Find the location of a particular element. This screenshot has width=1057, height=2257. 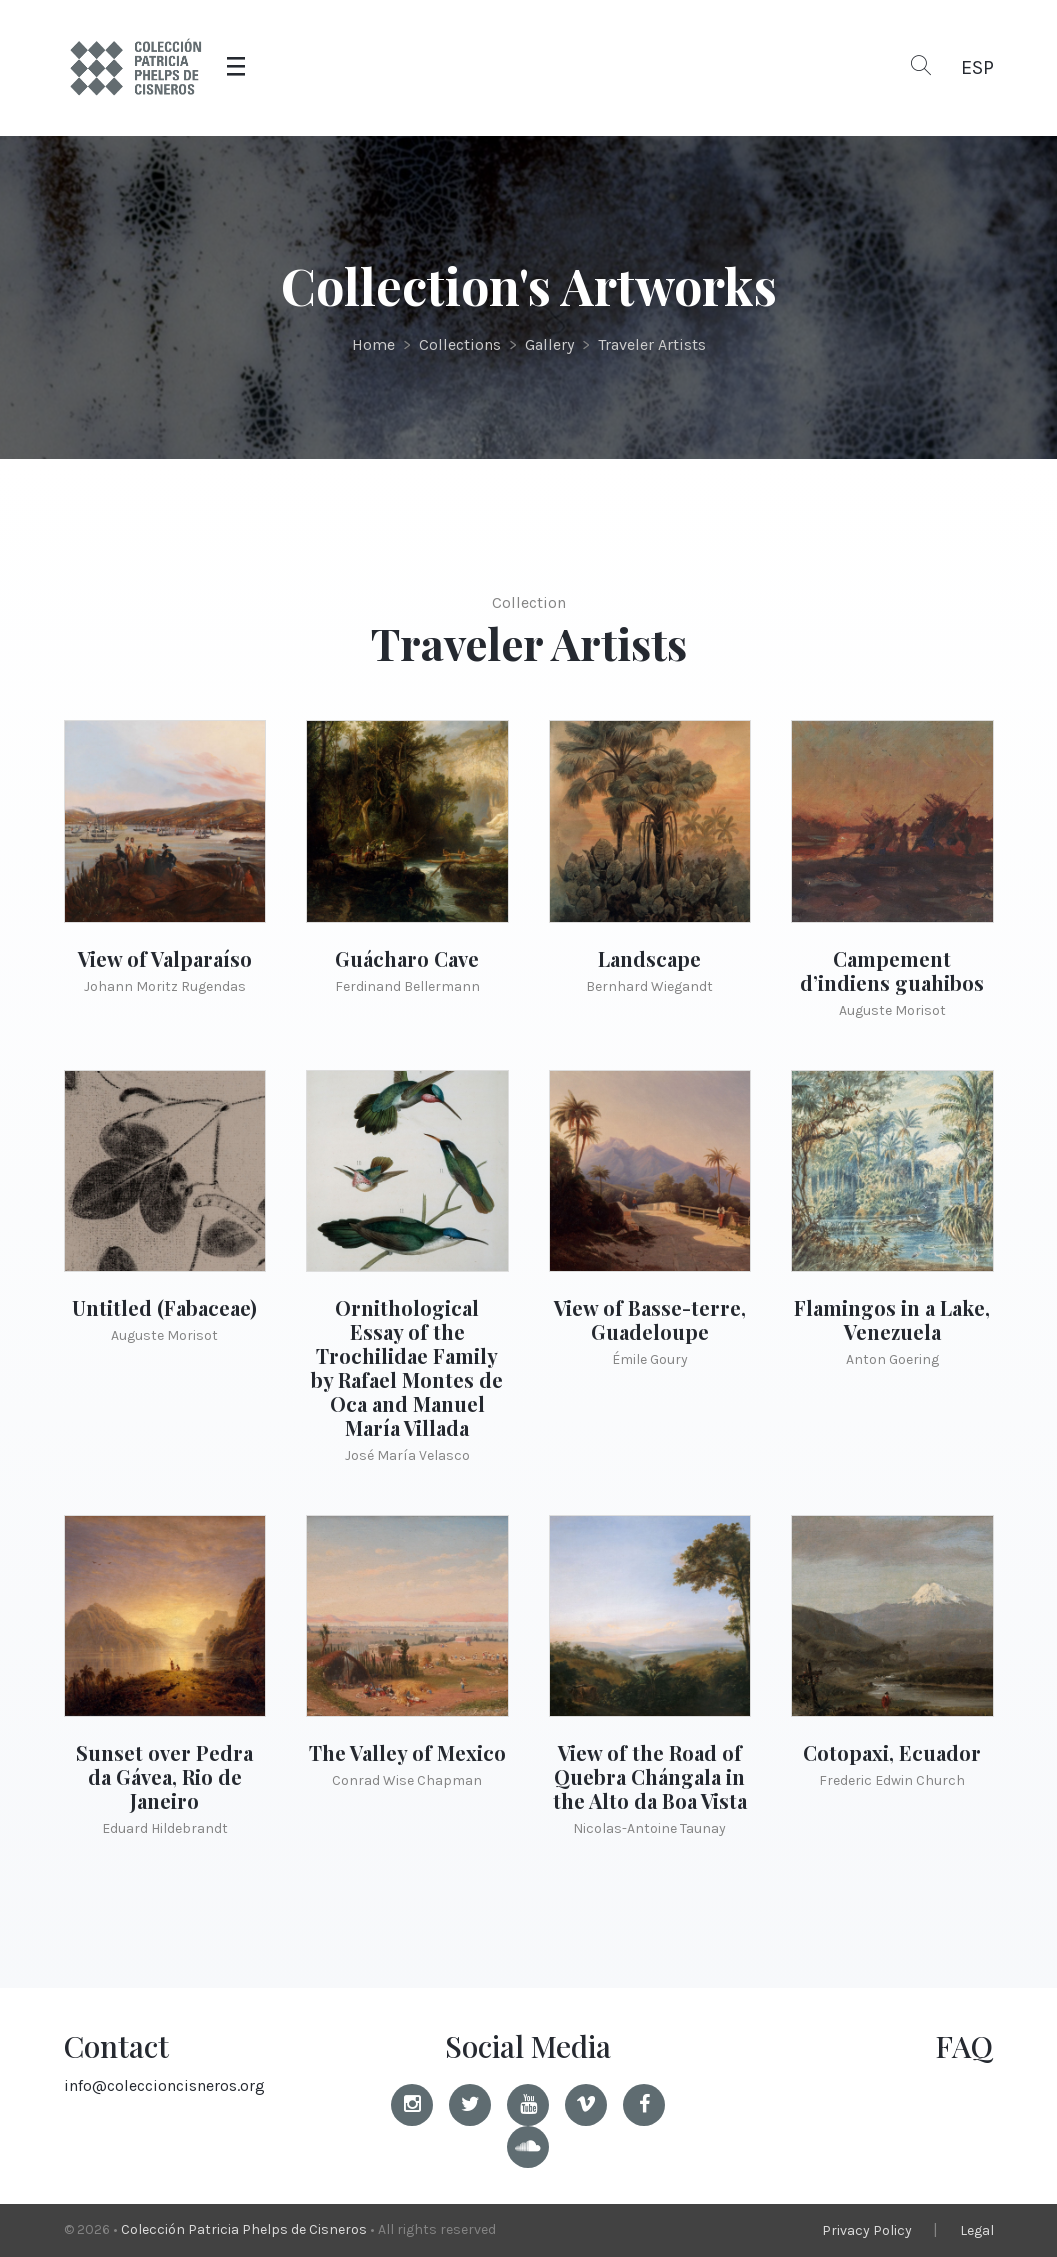

View of the Road of Quebra Chángala in the Alto da Boa Vista is located at coordinates (650, 1776).